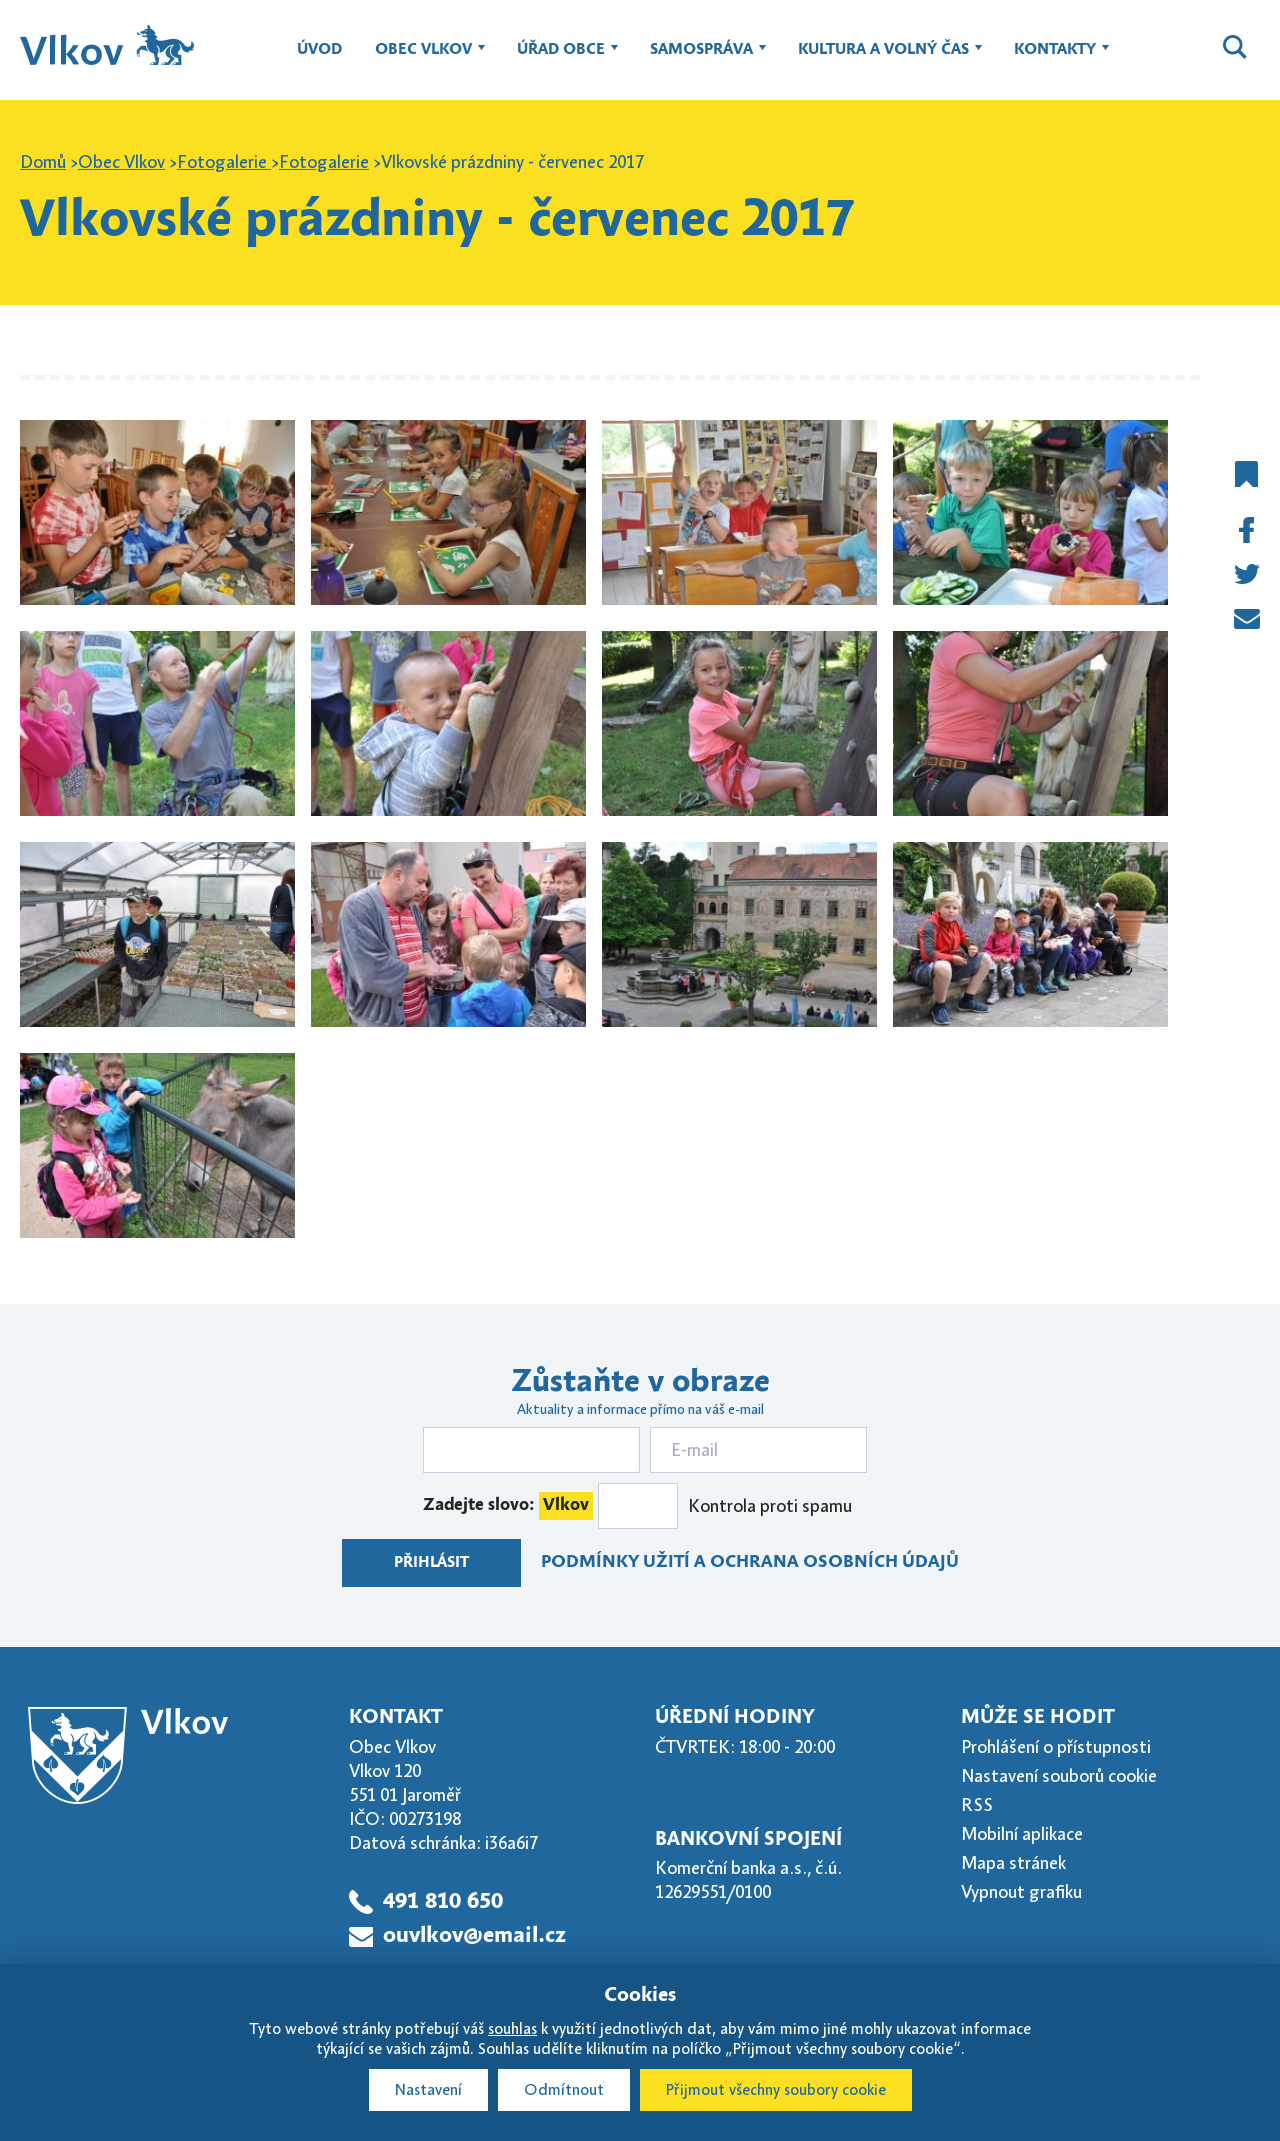  Describe the element at coordinates (1056, 1747) in the screenshot. I see `Prohlášení o přístupnosti` at that location.